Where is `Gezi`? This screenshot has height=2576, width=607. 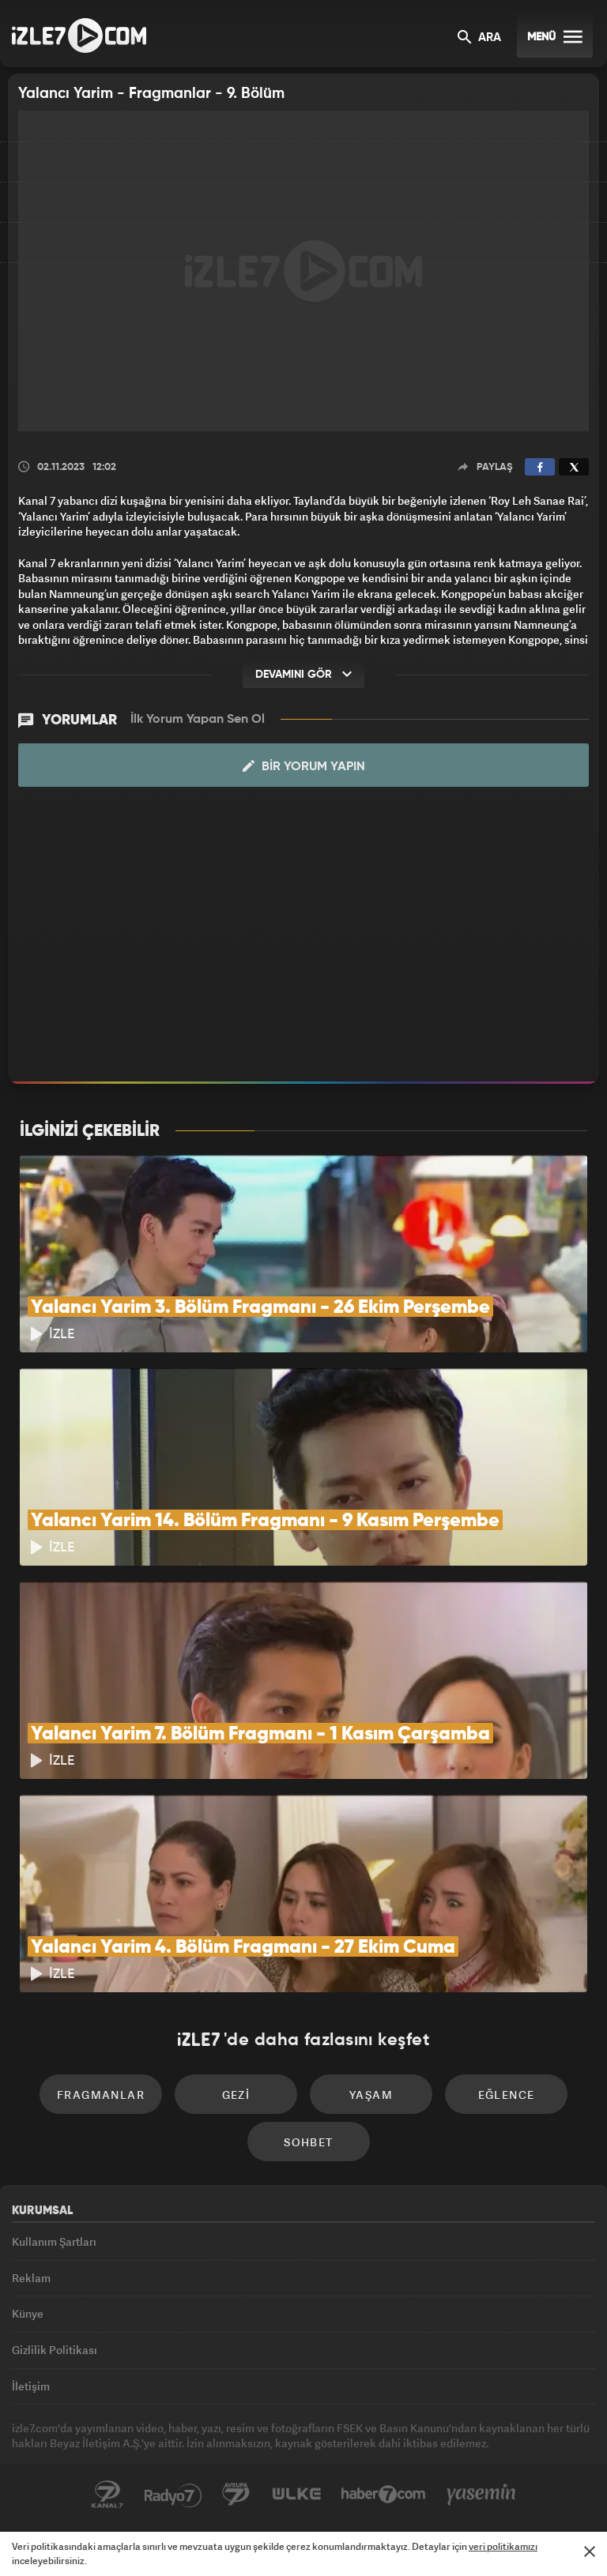 Gezi is located at coordinates (236, 2094).